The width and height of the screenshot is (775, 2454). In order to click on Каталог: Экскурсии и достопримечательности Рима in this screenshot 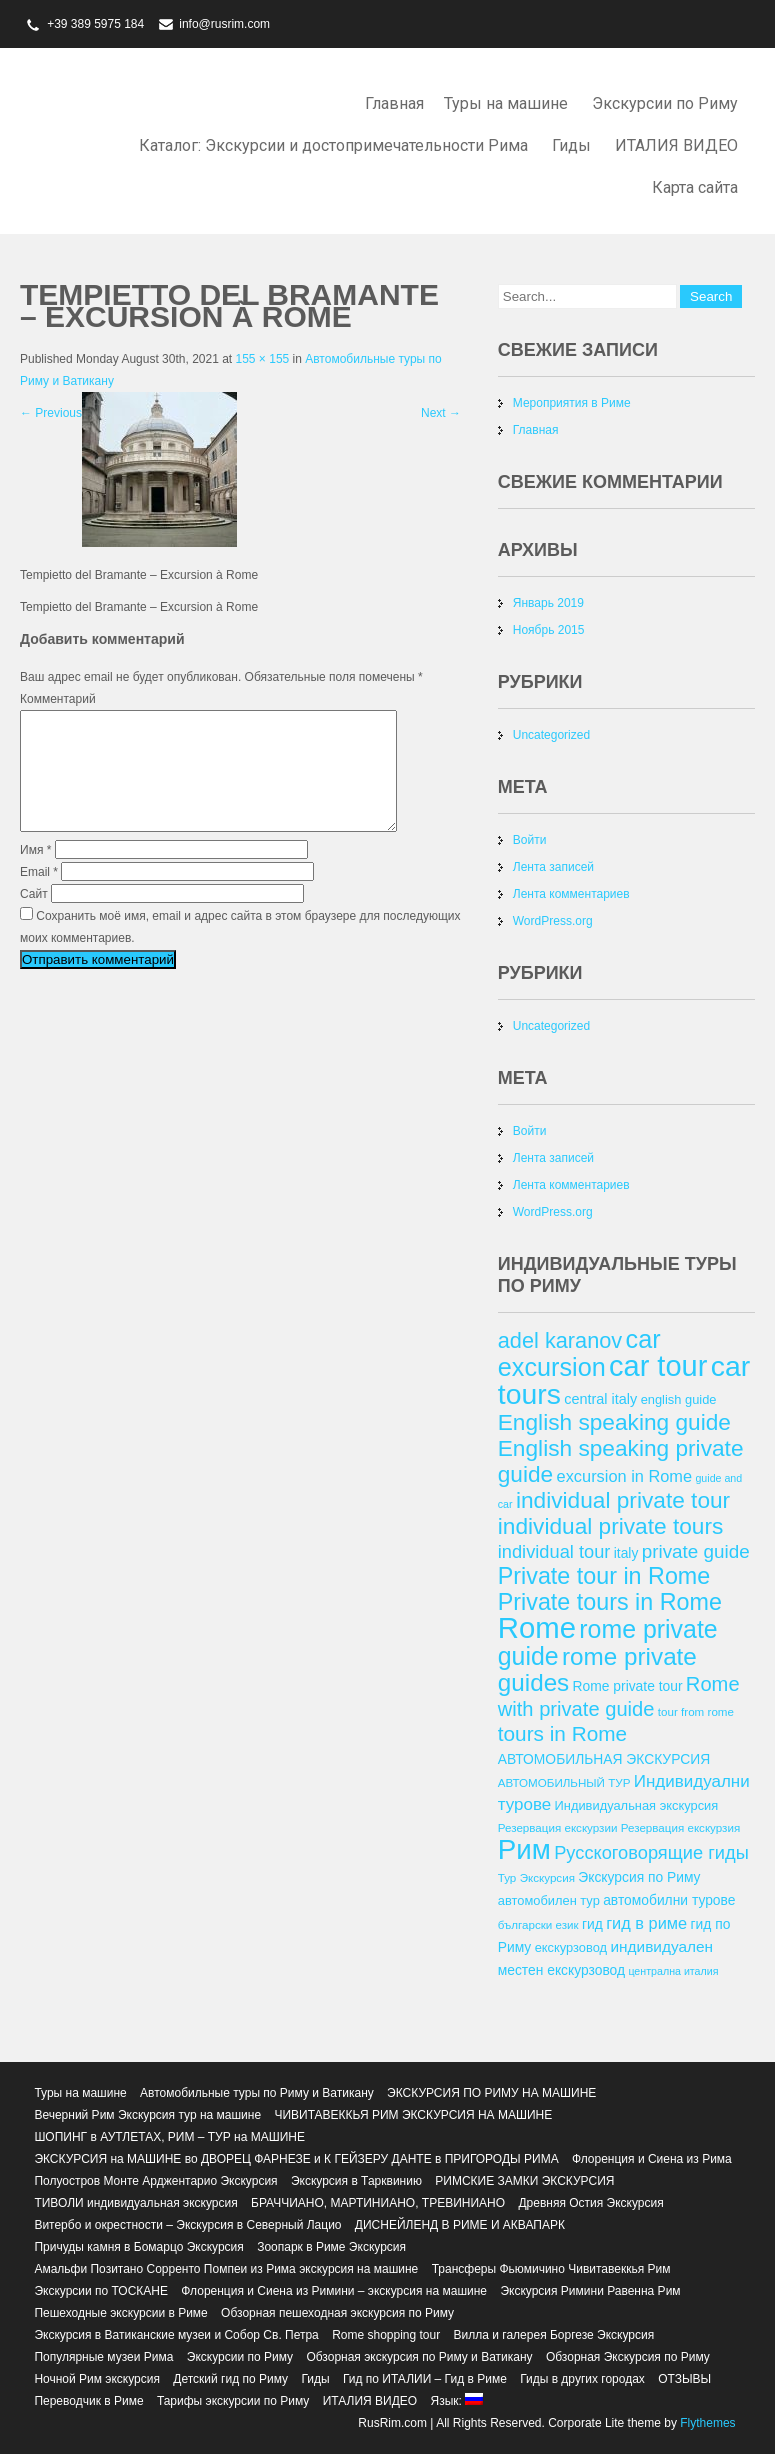, I will do `click(333, 145)`.